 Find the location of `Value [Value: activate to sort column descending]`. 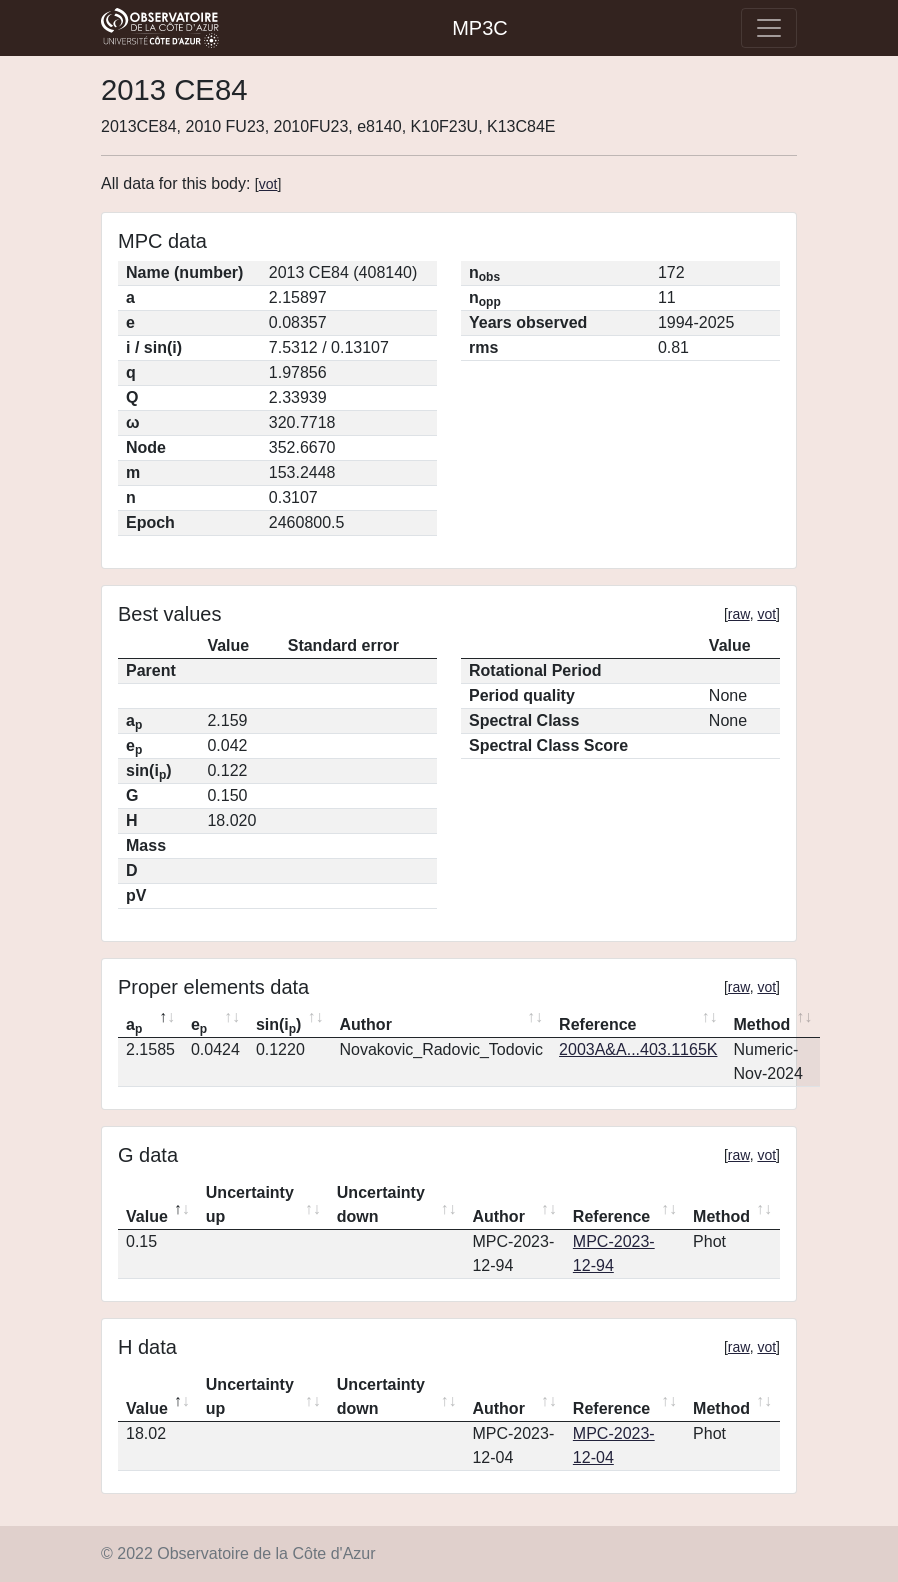

Value [Value: activate to sort column descending] is located at coordinates (147, 1216).